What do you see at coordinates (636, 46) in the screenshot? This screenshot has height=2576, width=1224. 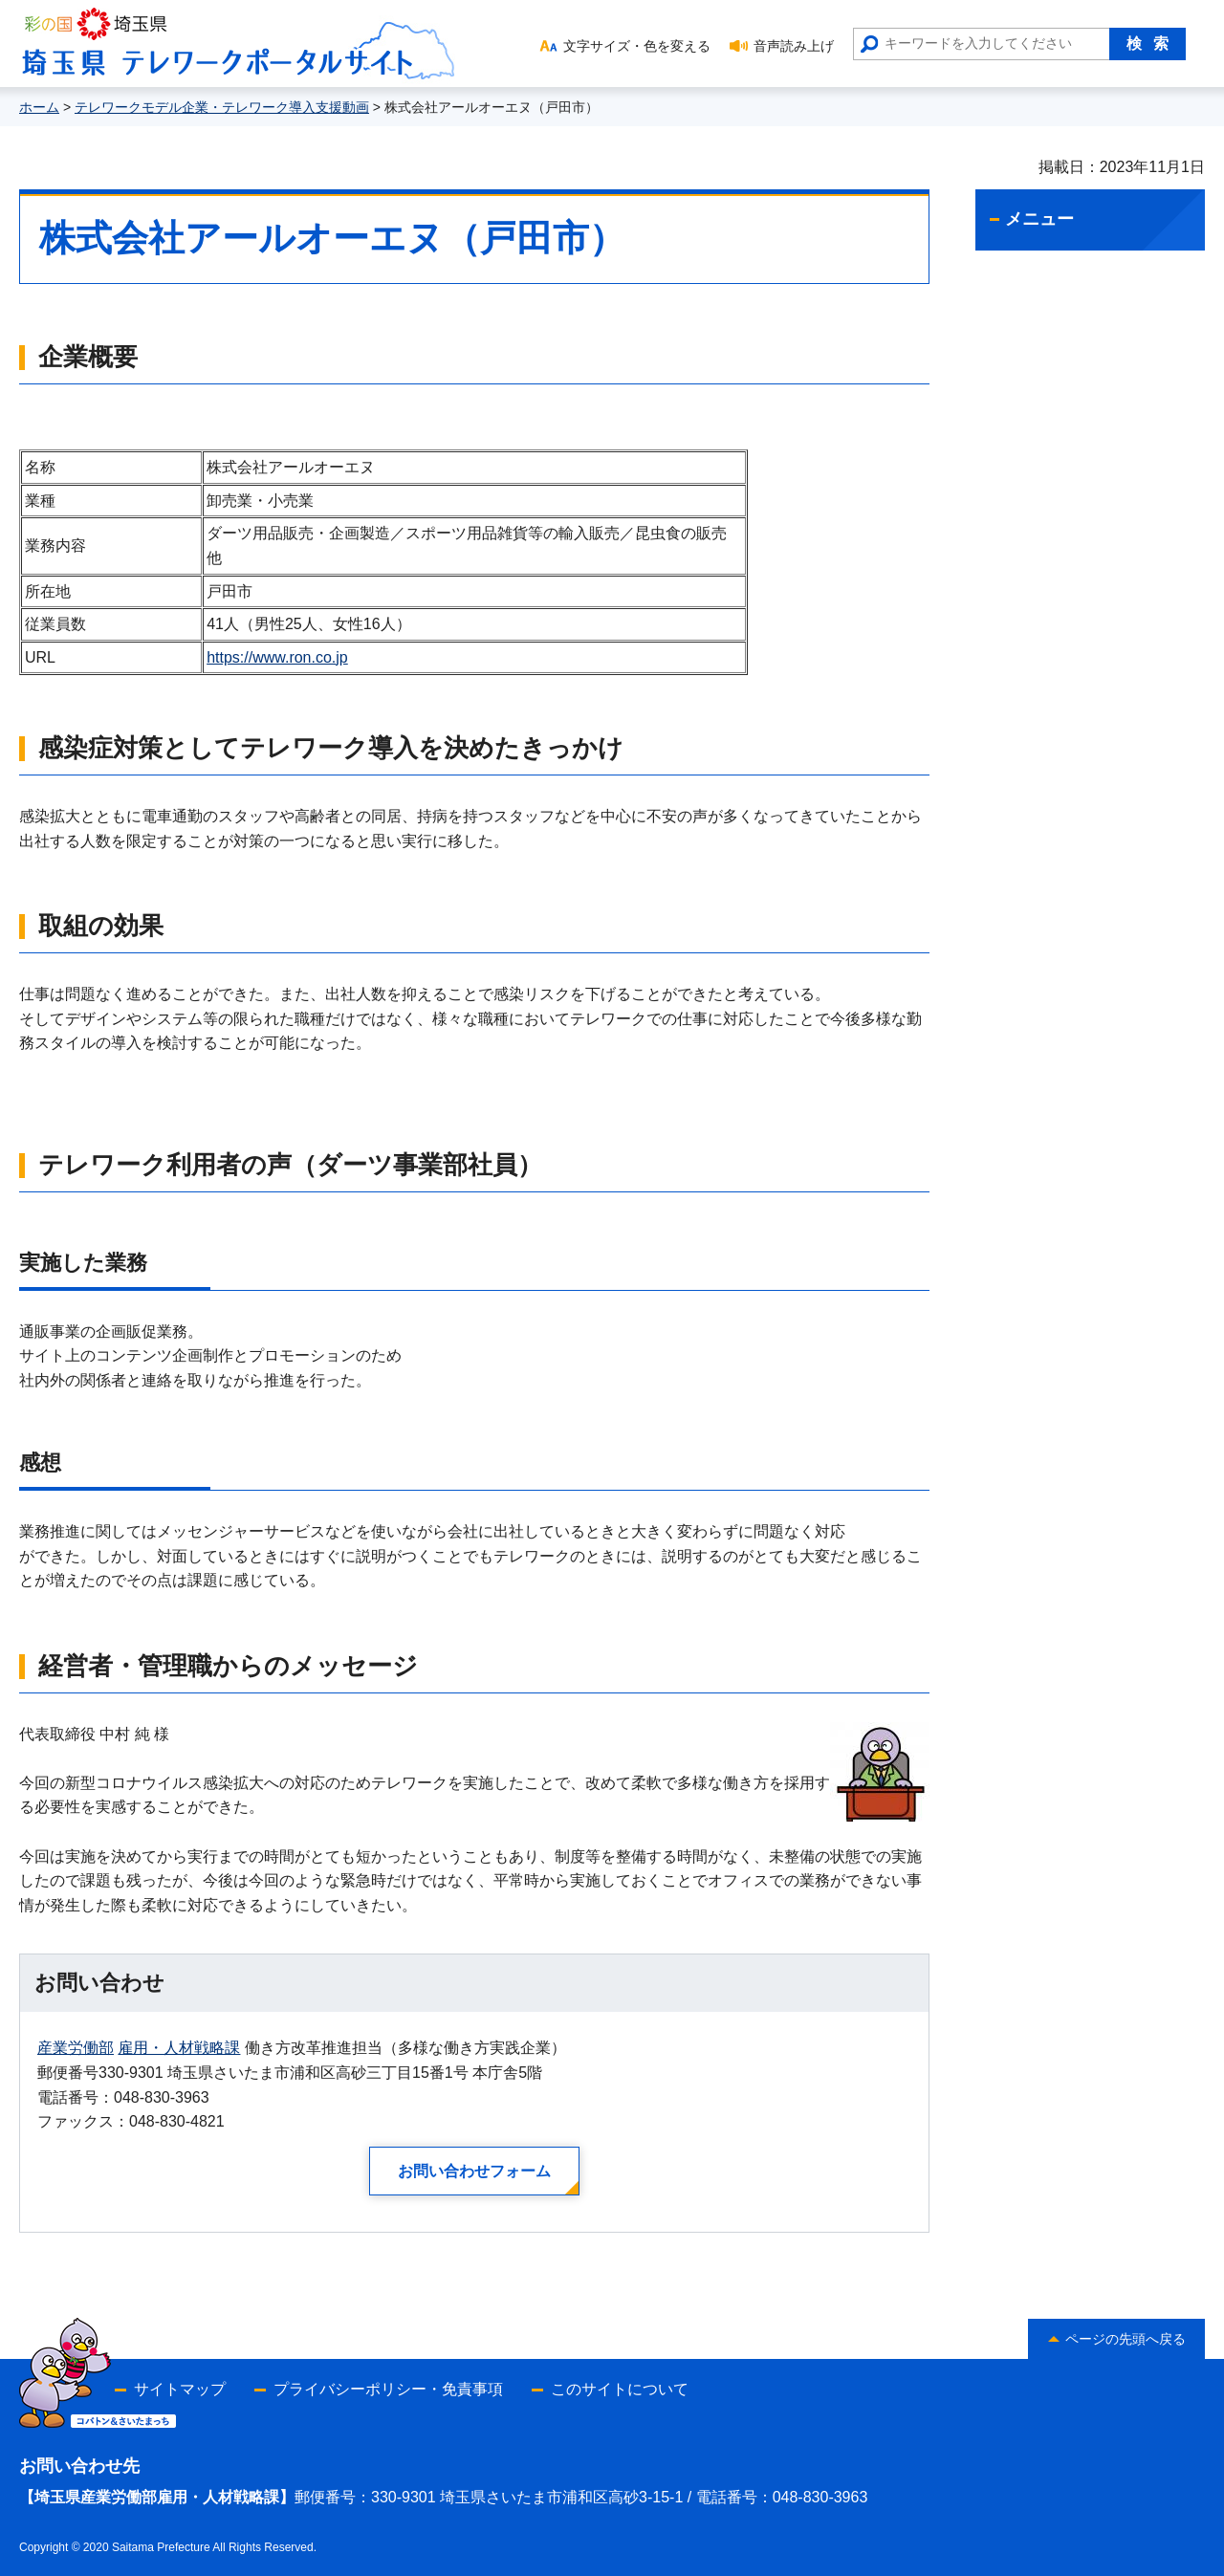 I see `文字サイズ・色を変える` at bounding box center [636, 46].